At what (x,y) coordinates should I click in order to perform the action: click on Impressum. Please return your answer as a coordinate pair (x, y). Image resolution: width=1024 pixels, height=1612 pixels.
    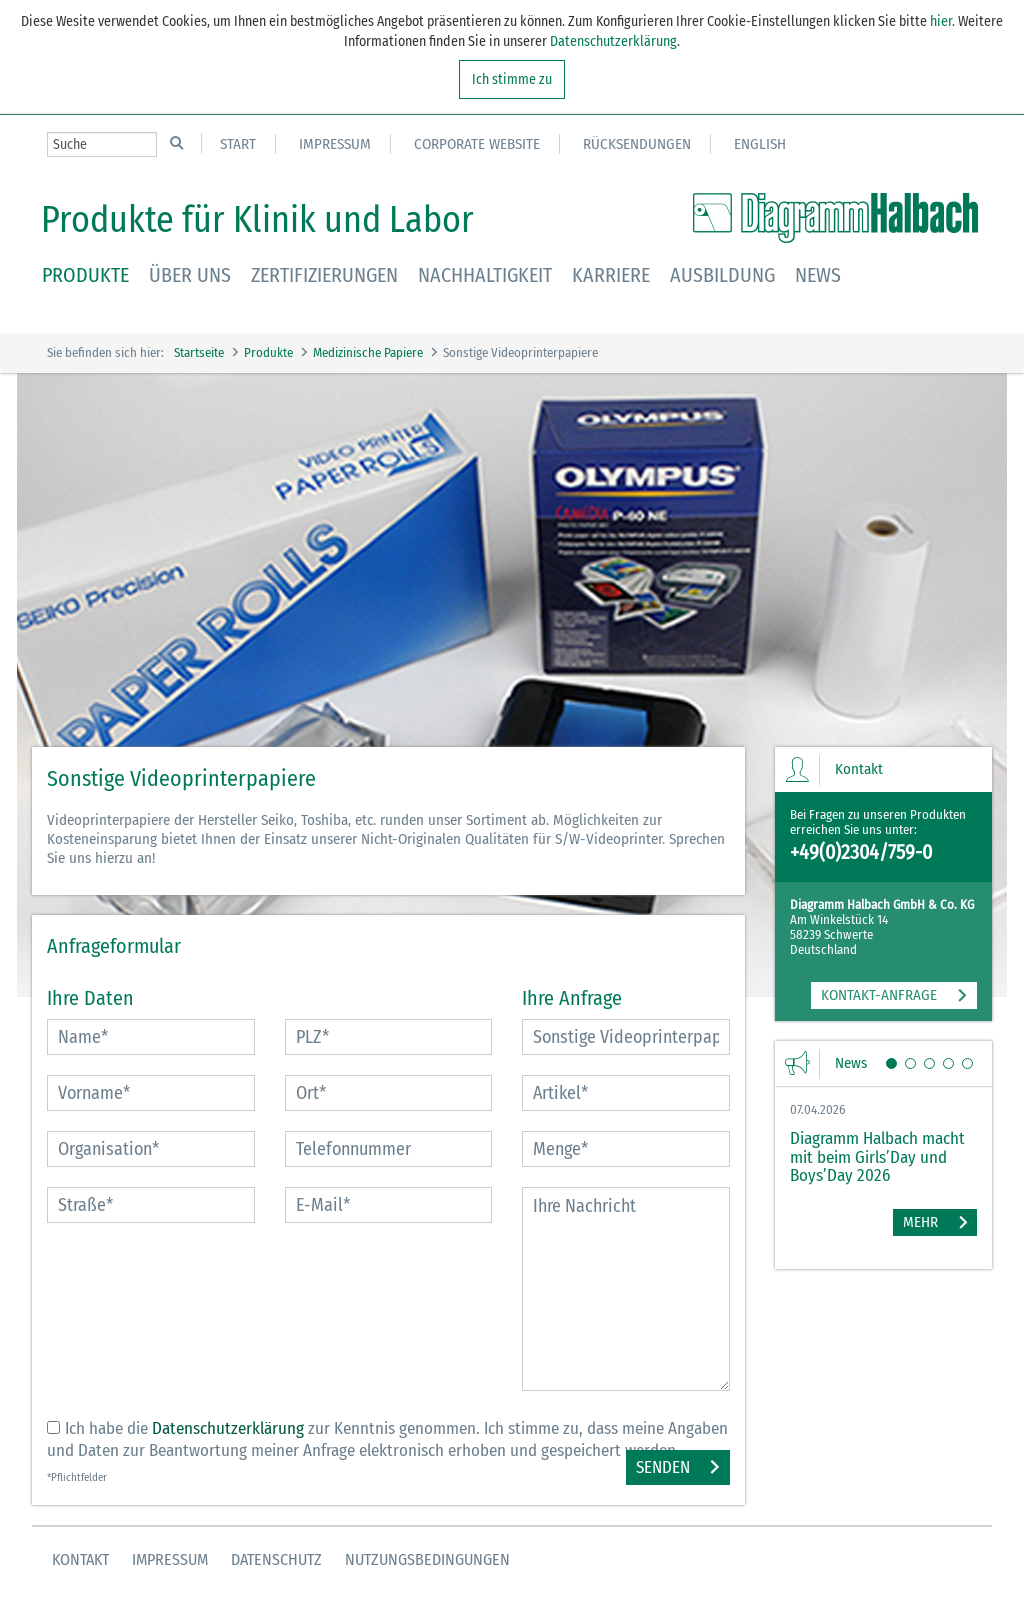
    Looking at the image, I should click on (335, 144).